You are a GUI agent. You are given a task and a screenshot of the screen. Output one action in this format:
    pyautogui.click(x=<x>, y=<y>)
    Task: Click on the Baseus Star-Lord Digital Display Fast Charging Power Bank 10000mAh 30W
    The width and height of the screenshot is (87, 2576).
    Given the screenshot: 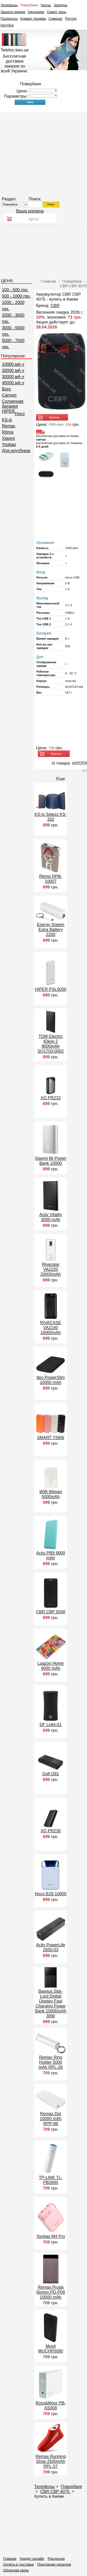 What is the action you would take?
    pyautogui.click(x=50, y=2003)
    